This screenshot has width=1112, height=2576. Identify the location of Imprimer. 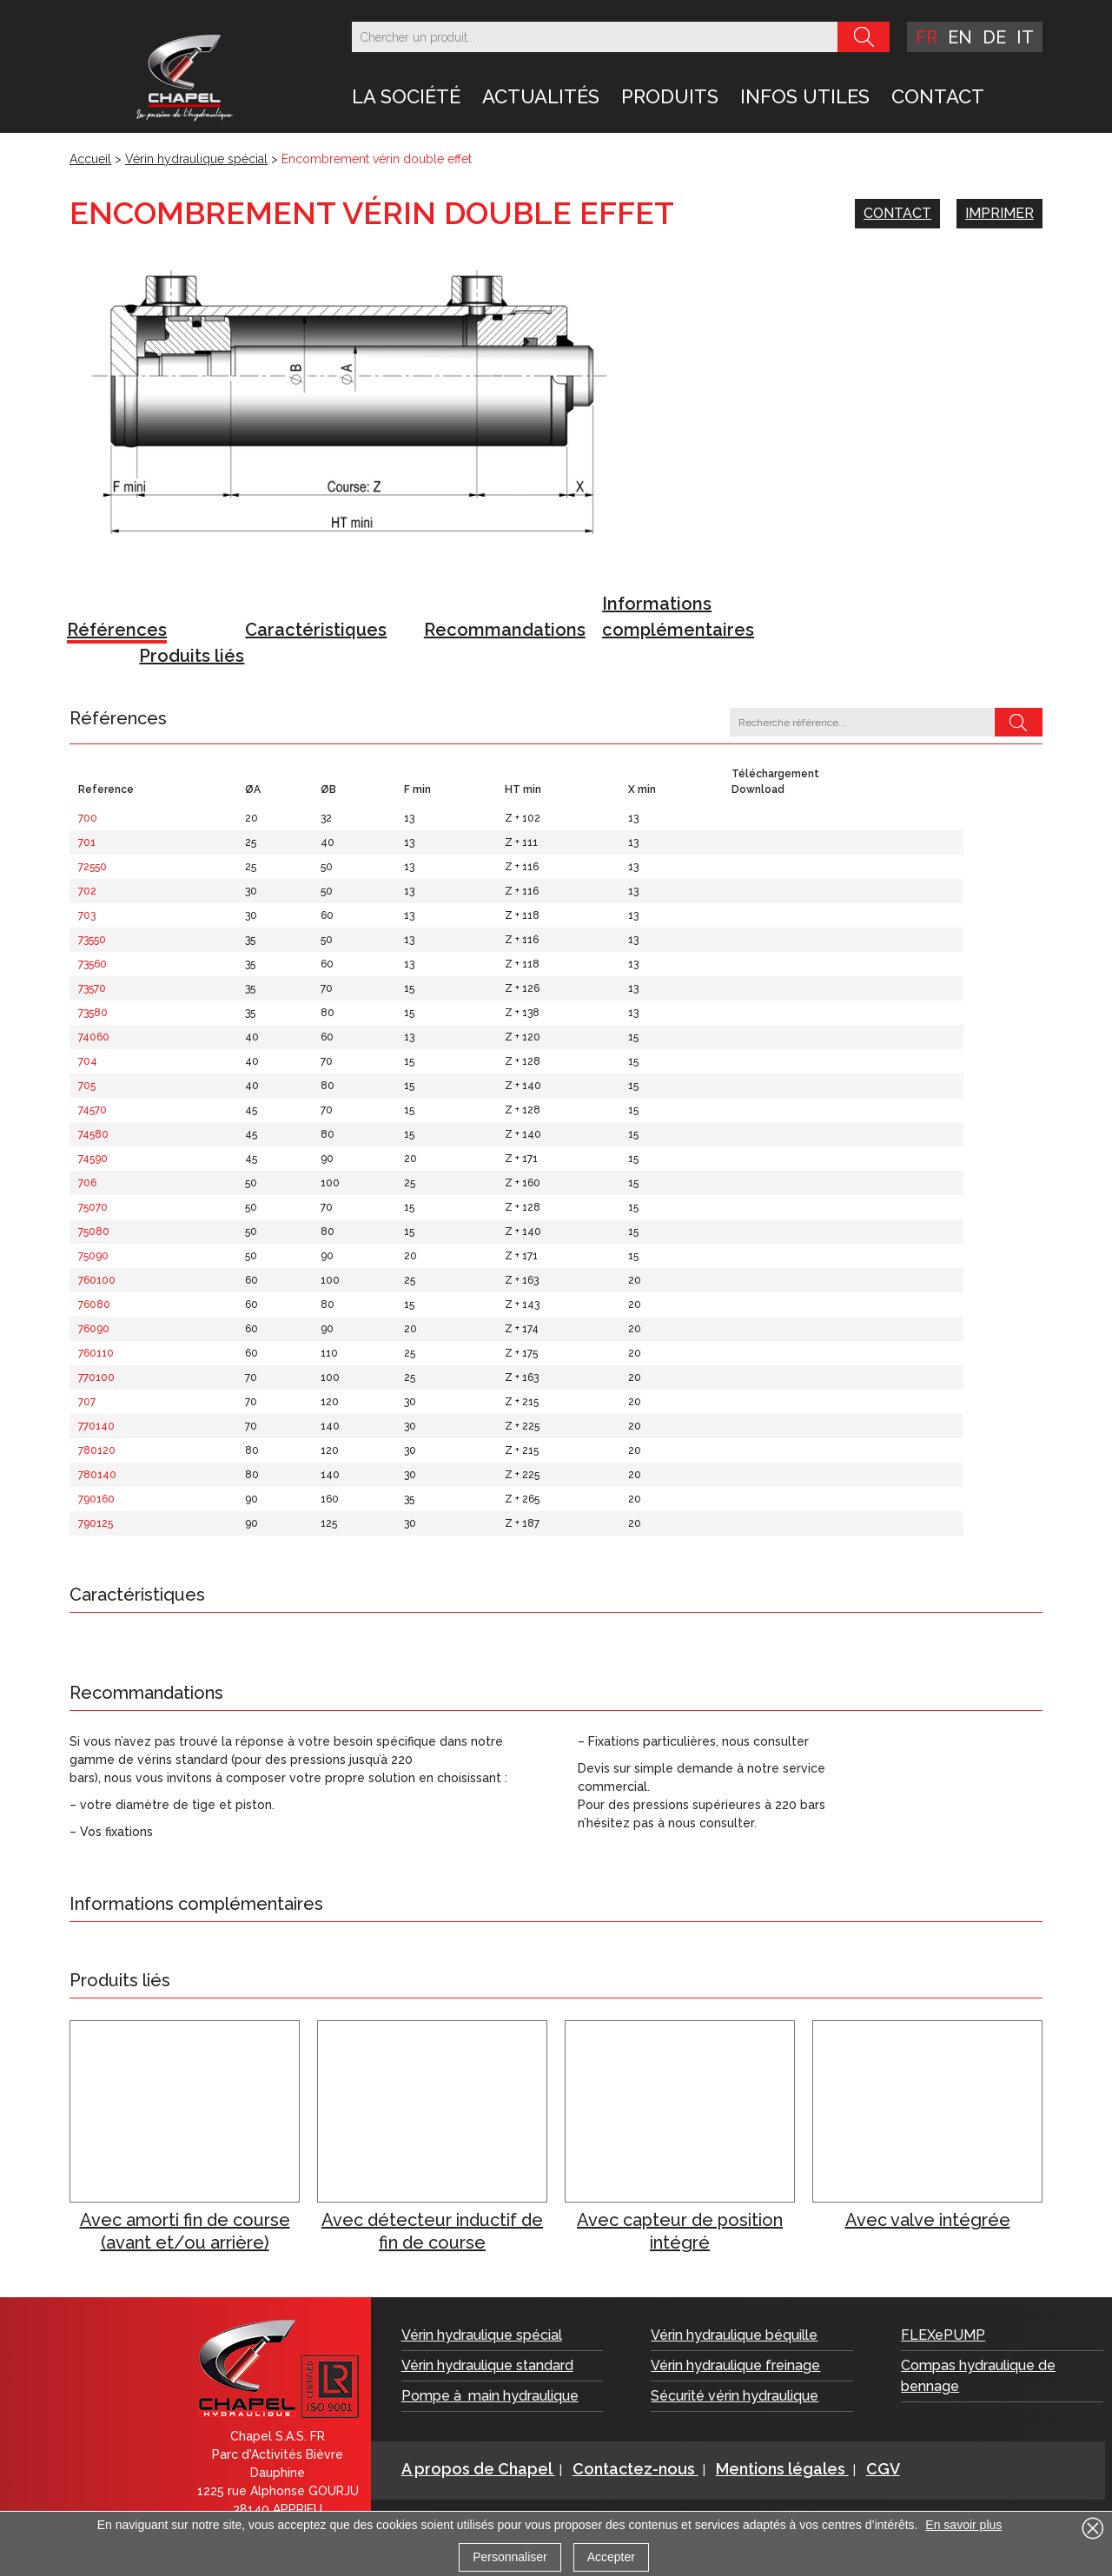
(999, 213).